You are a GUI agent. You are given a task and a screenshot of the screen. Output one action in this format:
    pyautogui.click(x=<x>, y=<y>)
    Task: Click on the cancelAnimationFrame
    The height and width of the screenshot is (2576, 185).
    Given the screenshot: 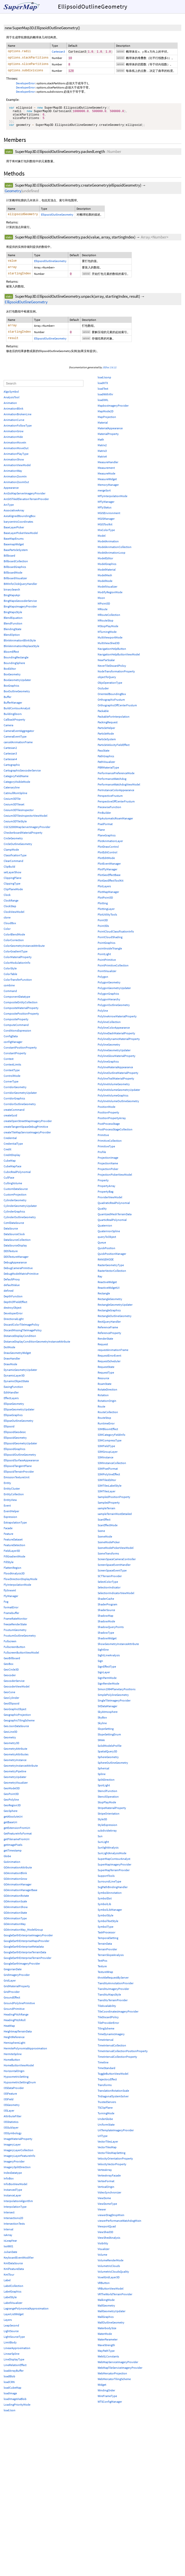 What is the action you would take?
    pyautogui.click(x=18, y=746)
    